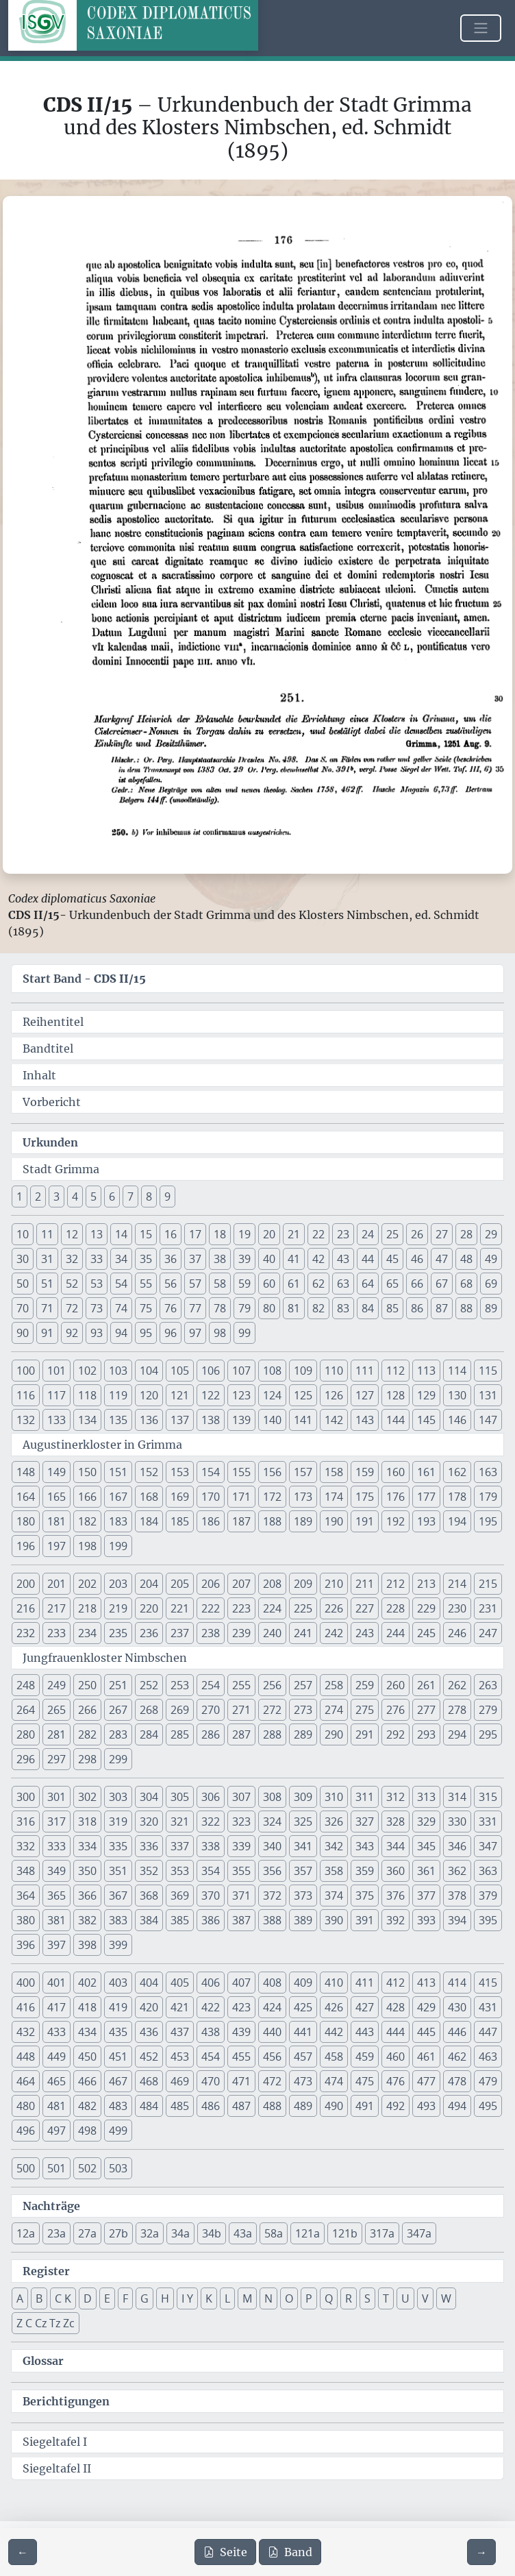 Image resolution: width=515 pixels, height=2576 pixels. Describe the element at coordinates (426, 1633) in the screenshot. I see `245 [button]` at that location.